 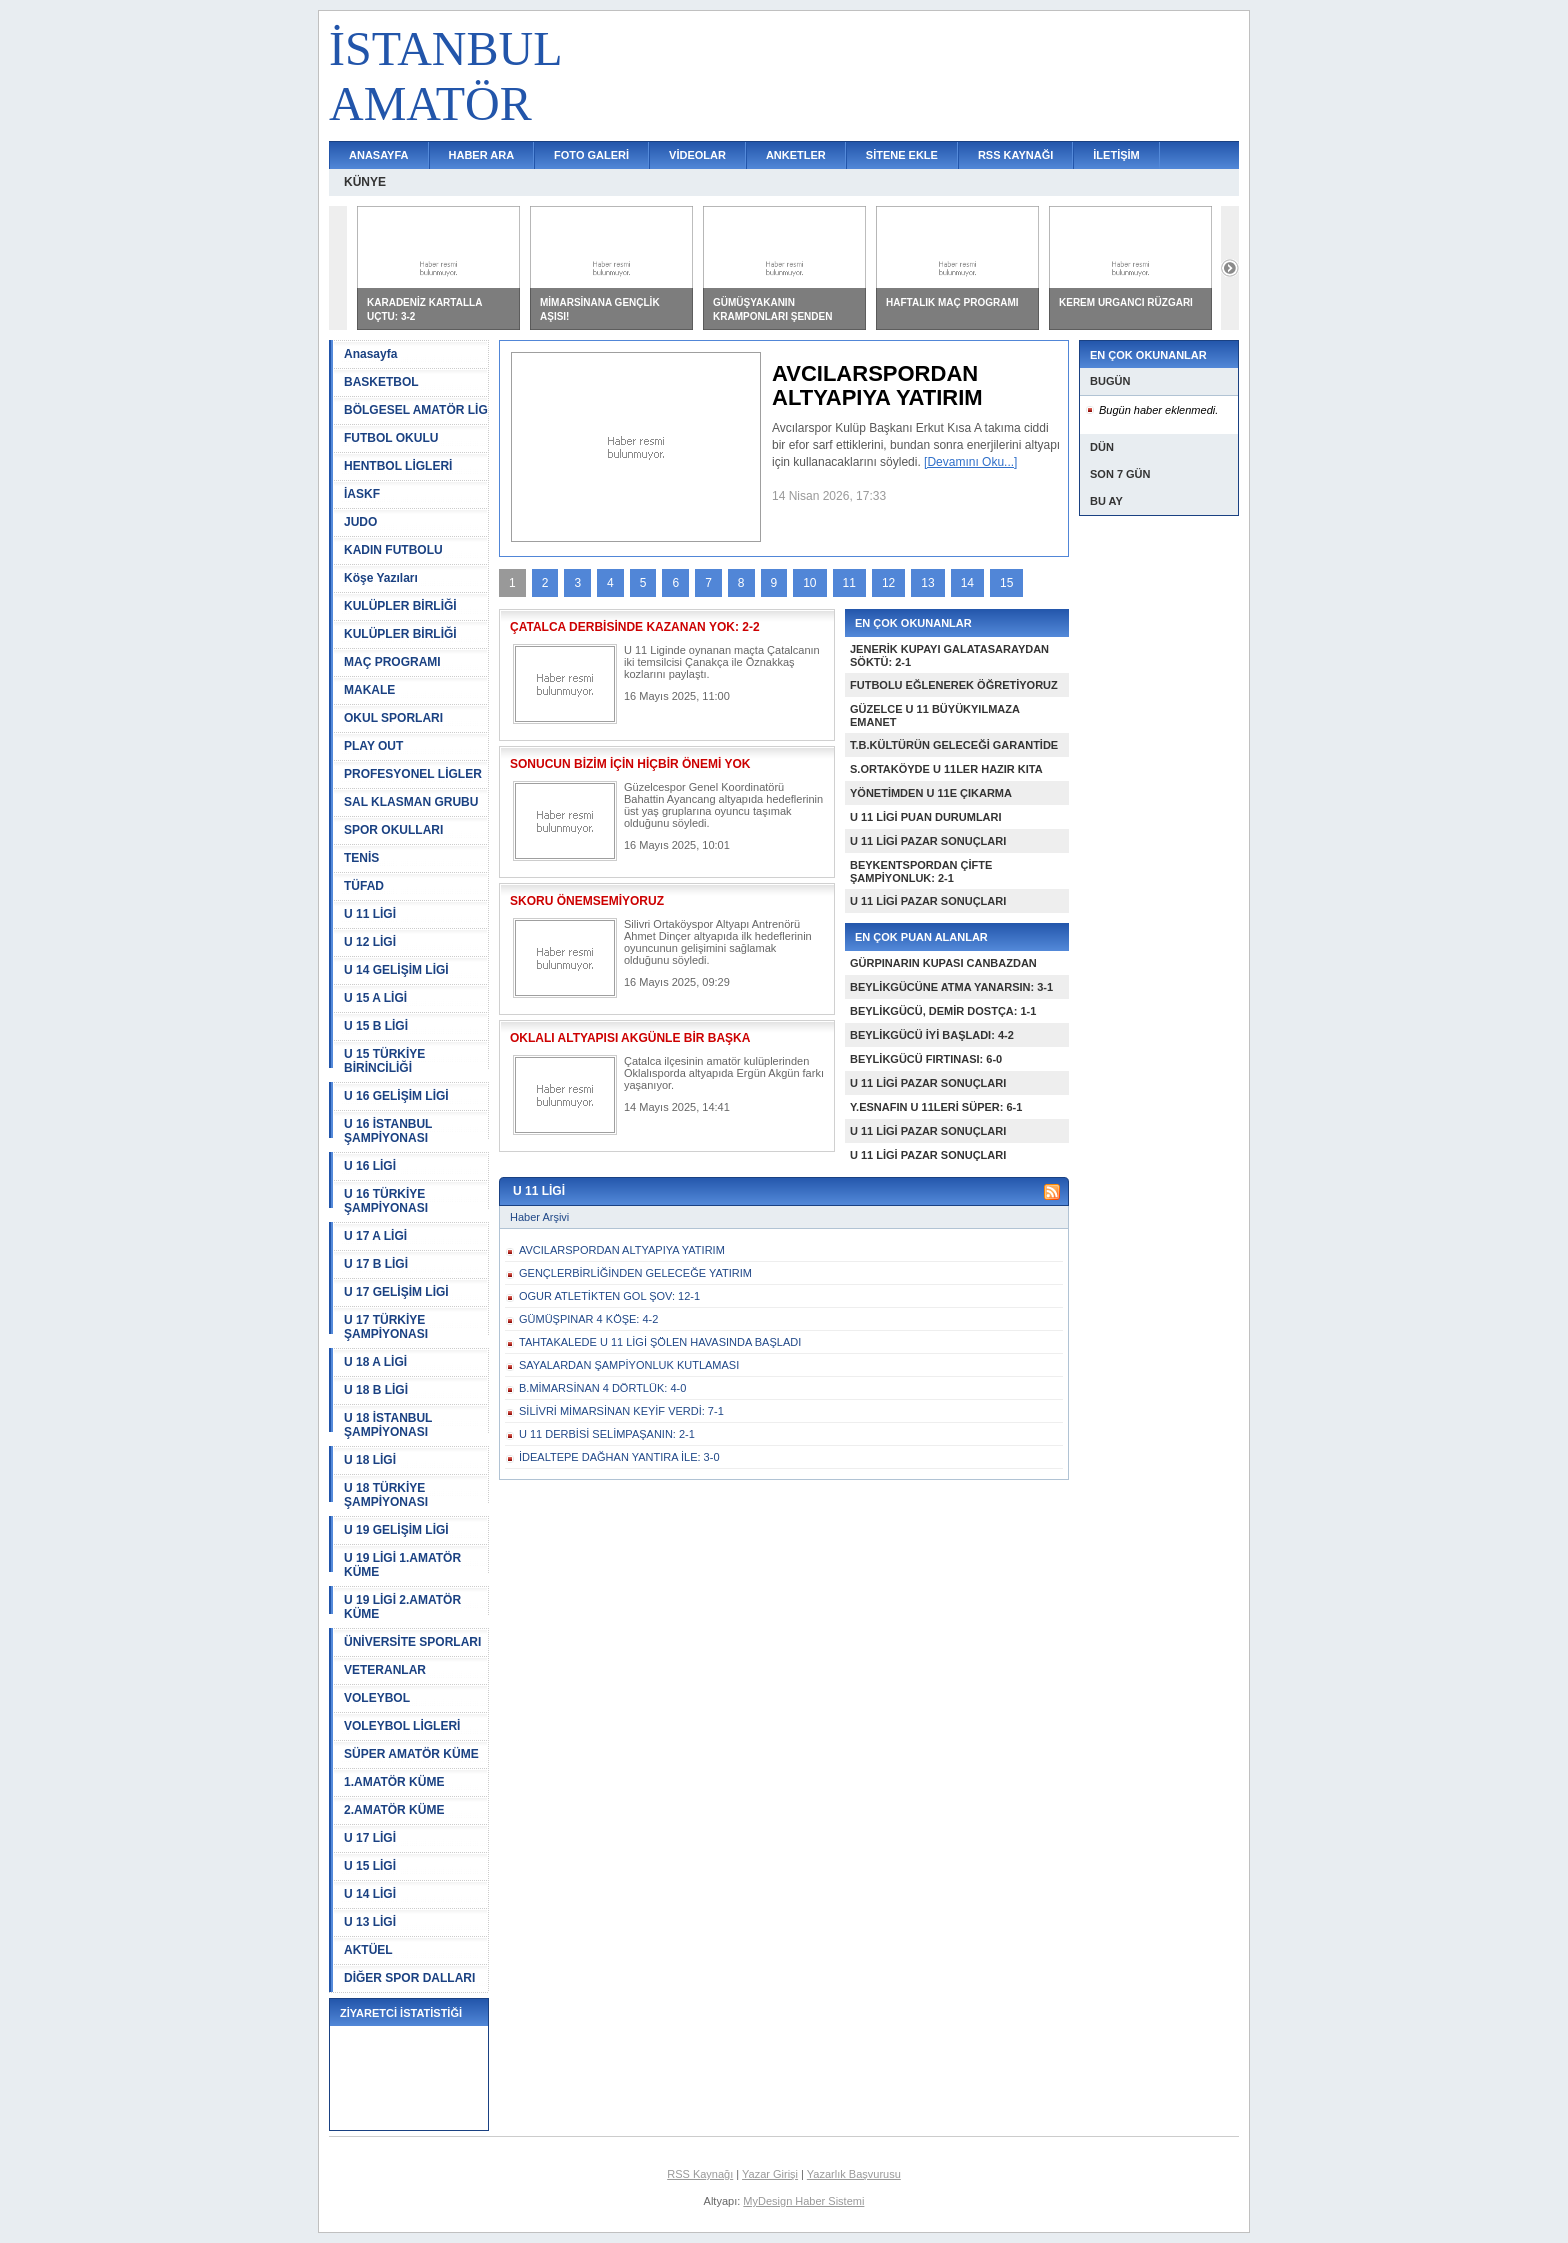 I want to click on BEYLİKGÜCÜ, DEMİR DOSTÇA: 1-1, so click(x=943, y=1011).